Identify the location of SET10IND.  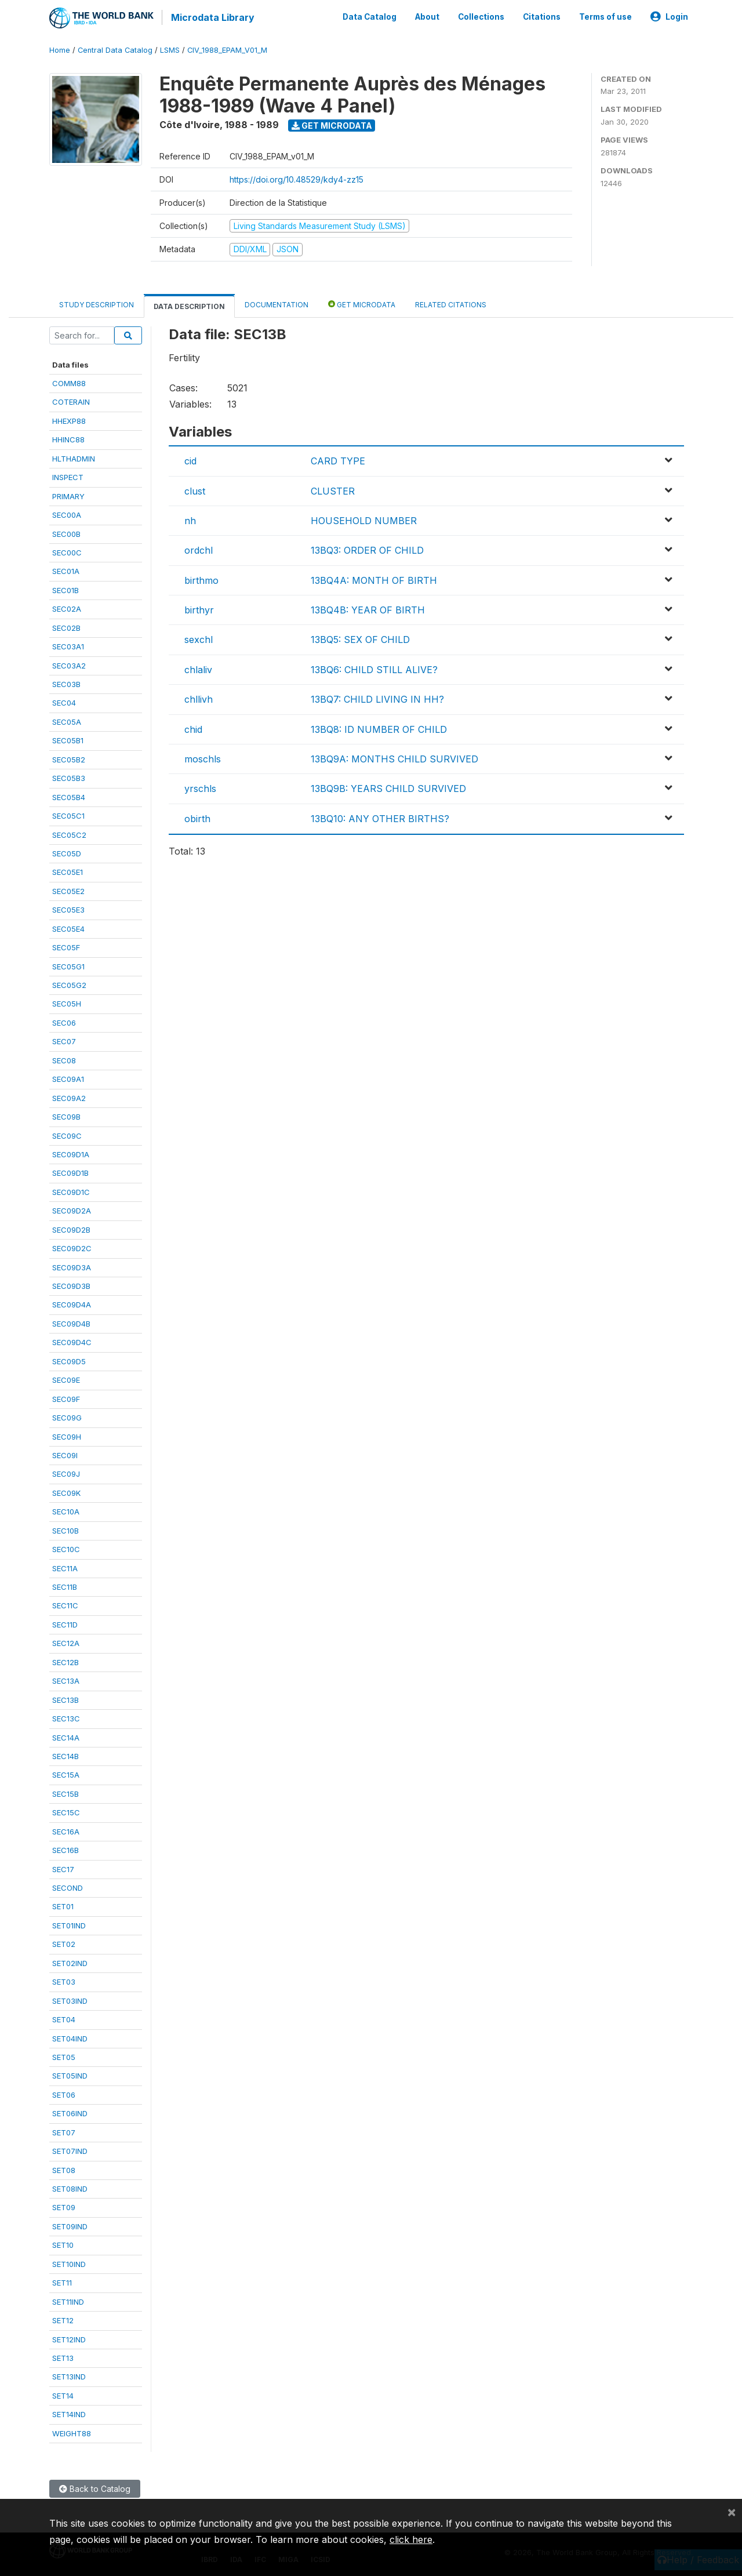
(69, 2262).